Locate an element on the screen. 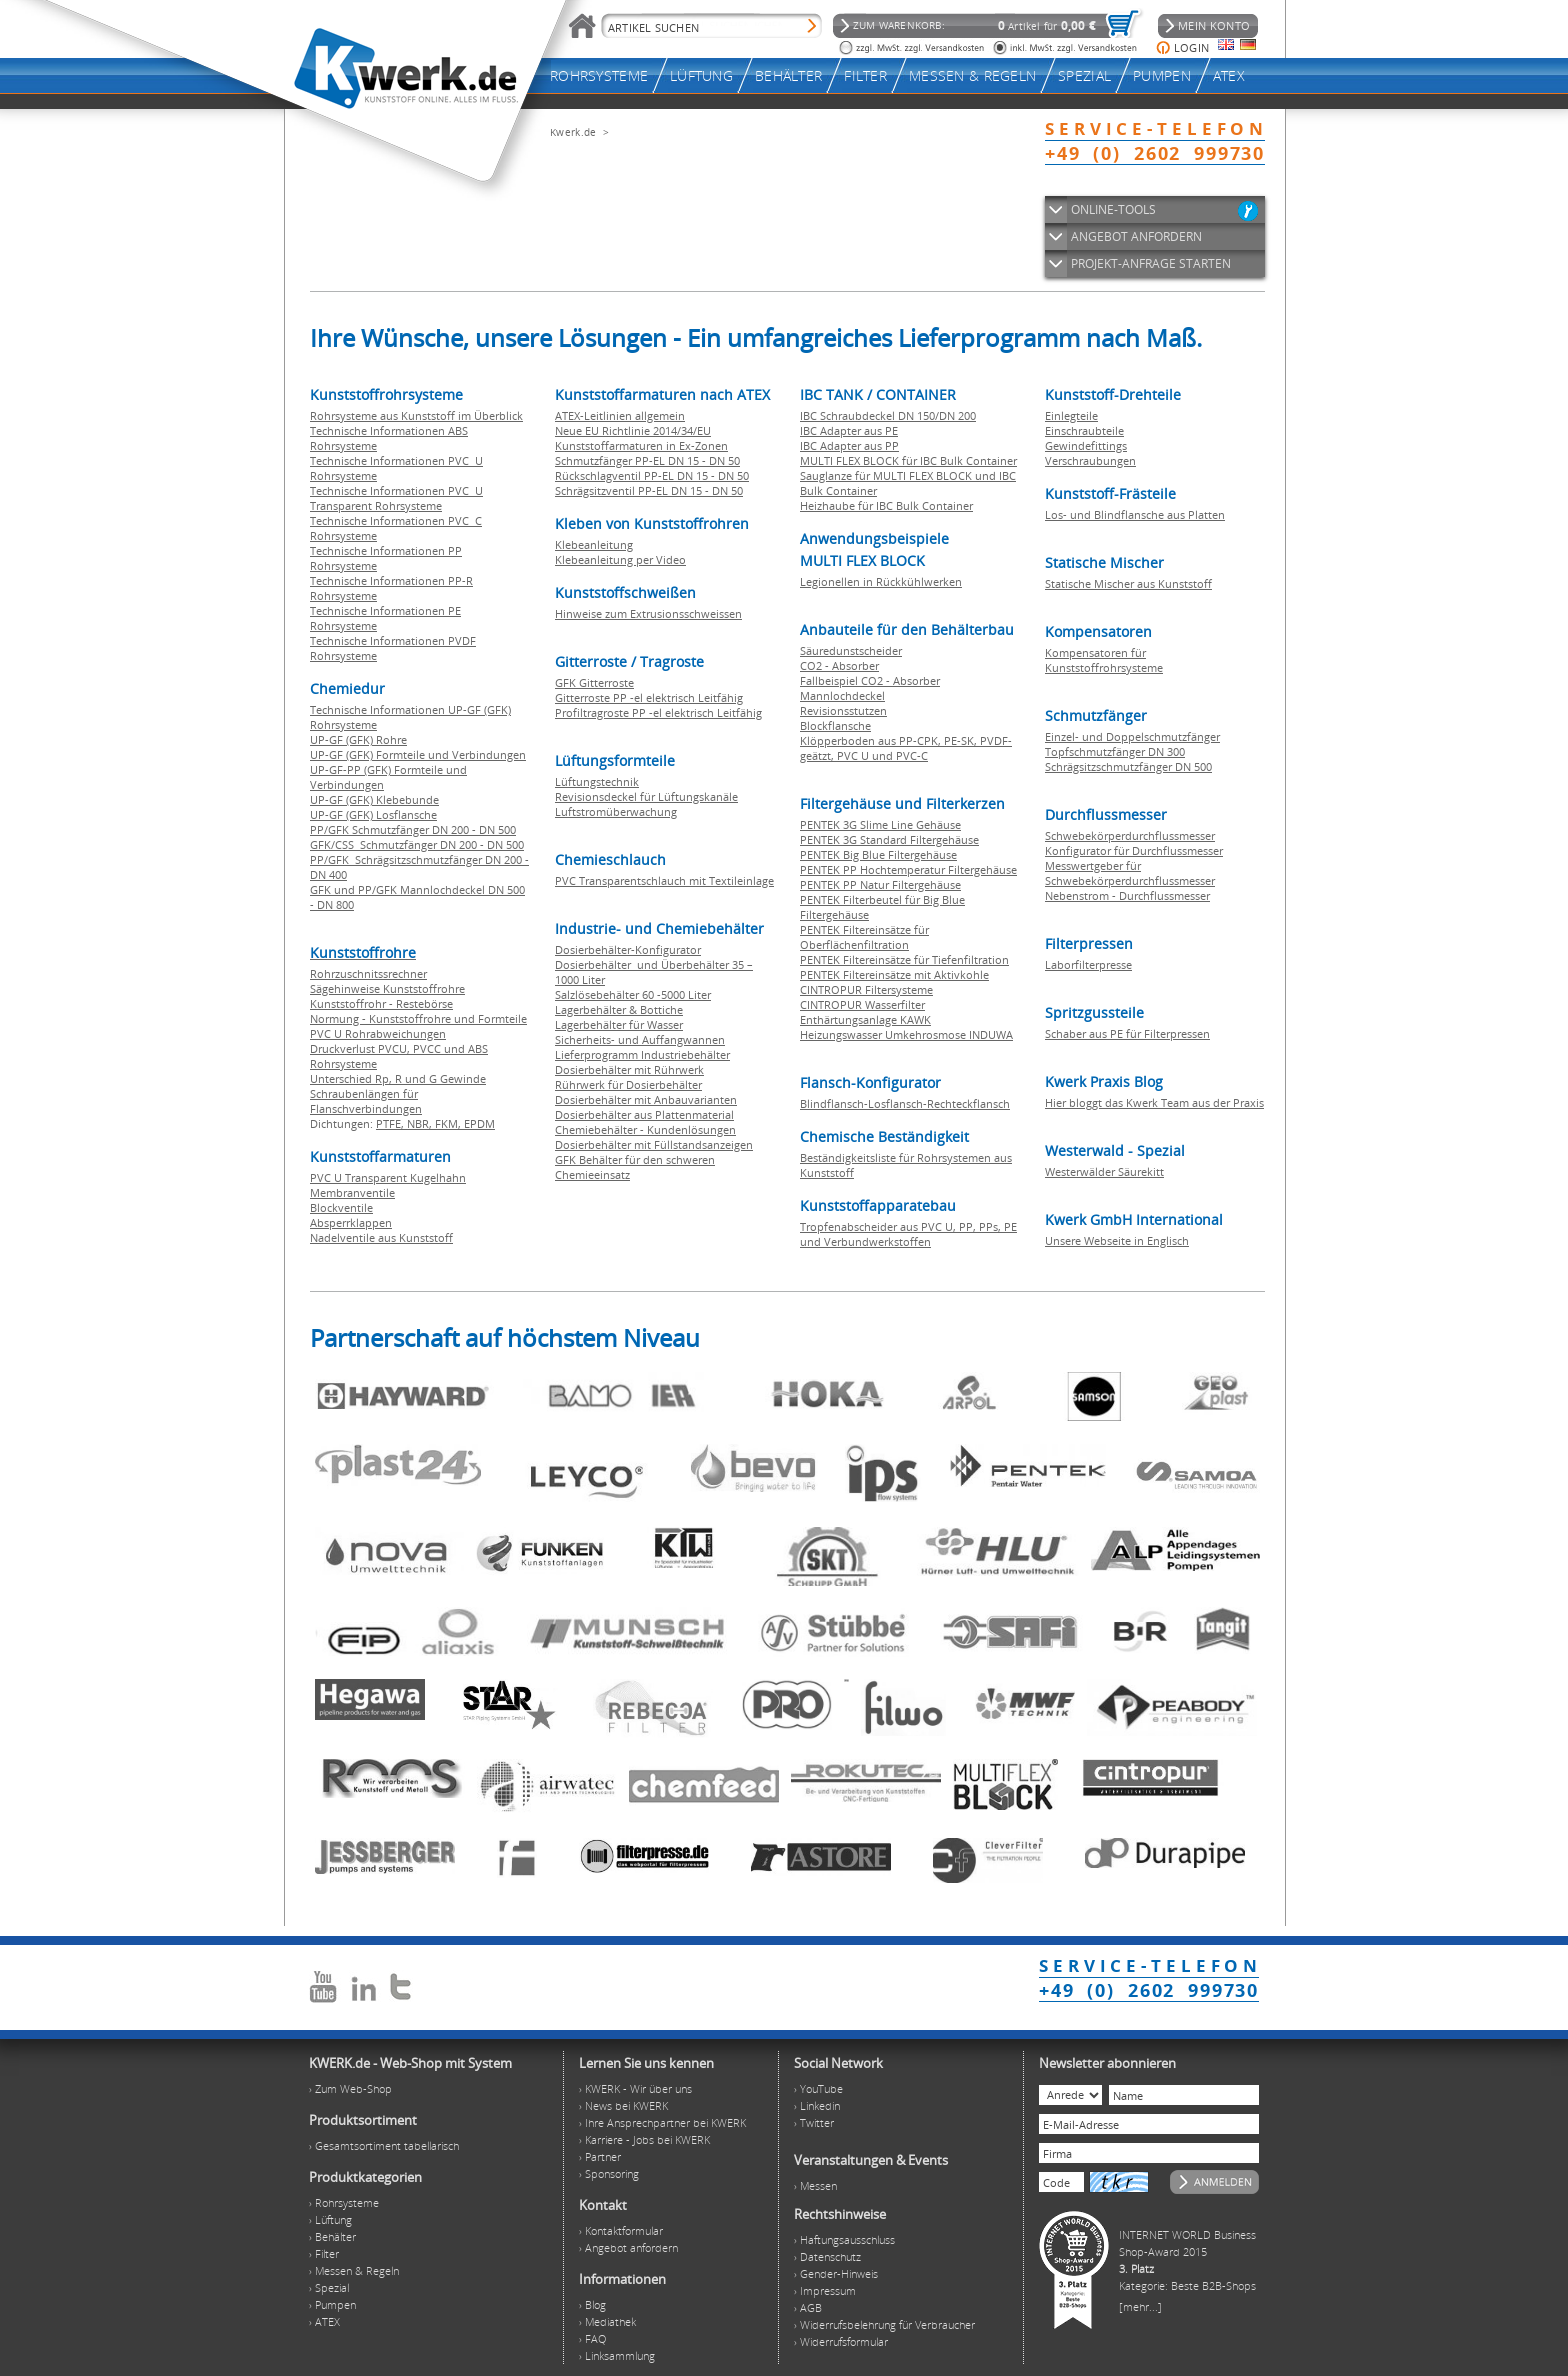 Image resolution: width=1568 pixels, height=2376 pixels. Dosierbehälter mit Anbauvarianten is located at coordinates (646, 1099).